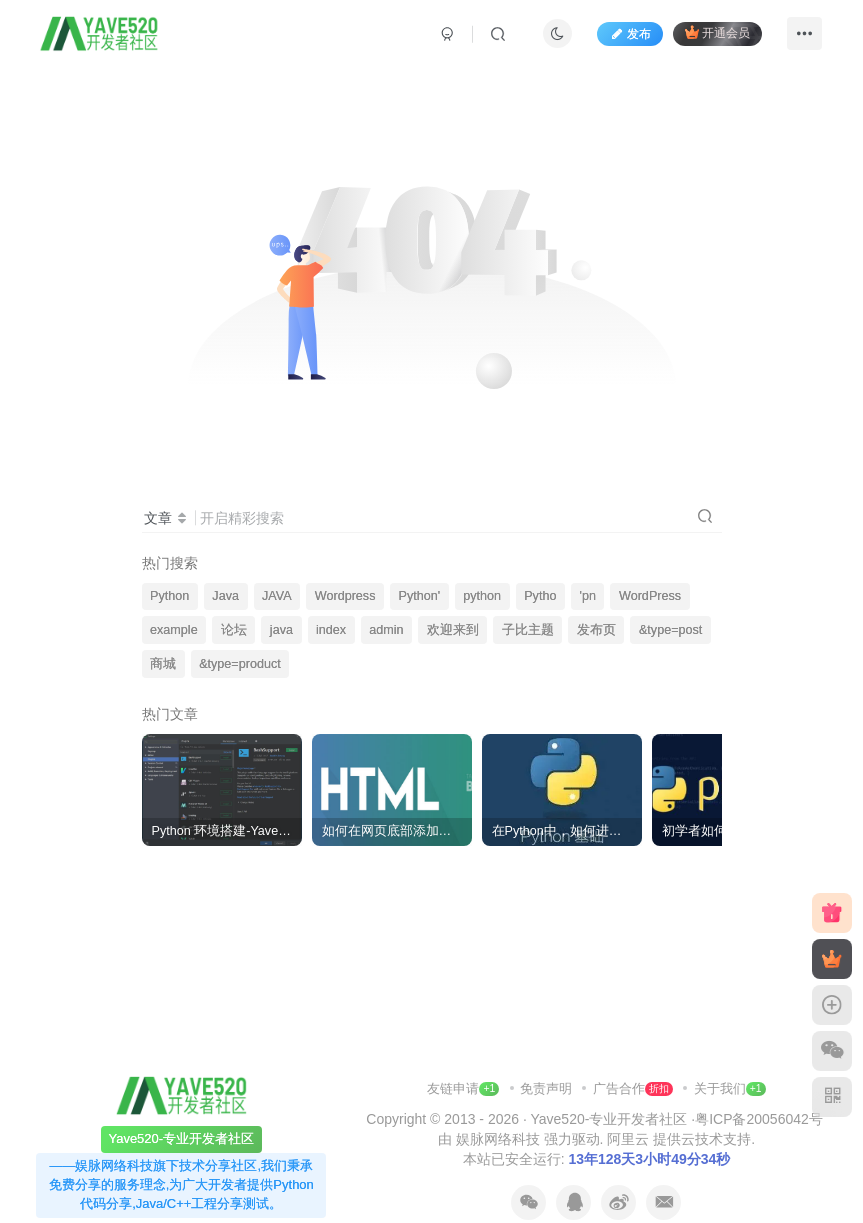 The height and width of the screenshot is (1223, 863). What do you see at coordinates (596, 630) in the screenshot?
I see `发布页` at bounding box center [596, 630].